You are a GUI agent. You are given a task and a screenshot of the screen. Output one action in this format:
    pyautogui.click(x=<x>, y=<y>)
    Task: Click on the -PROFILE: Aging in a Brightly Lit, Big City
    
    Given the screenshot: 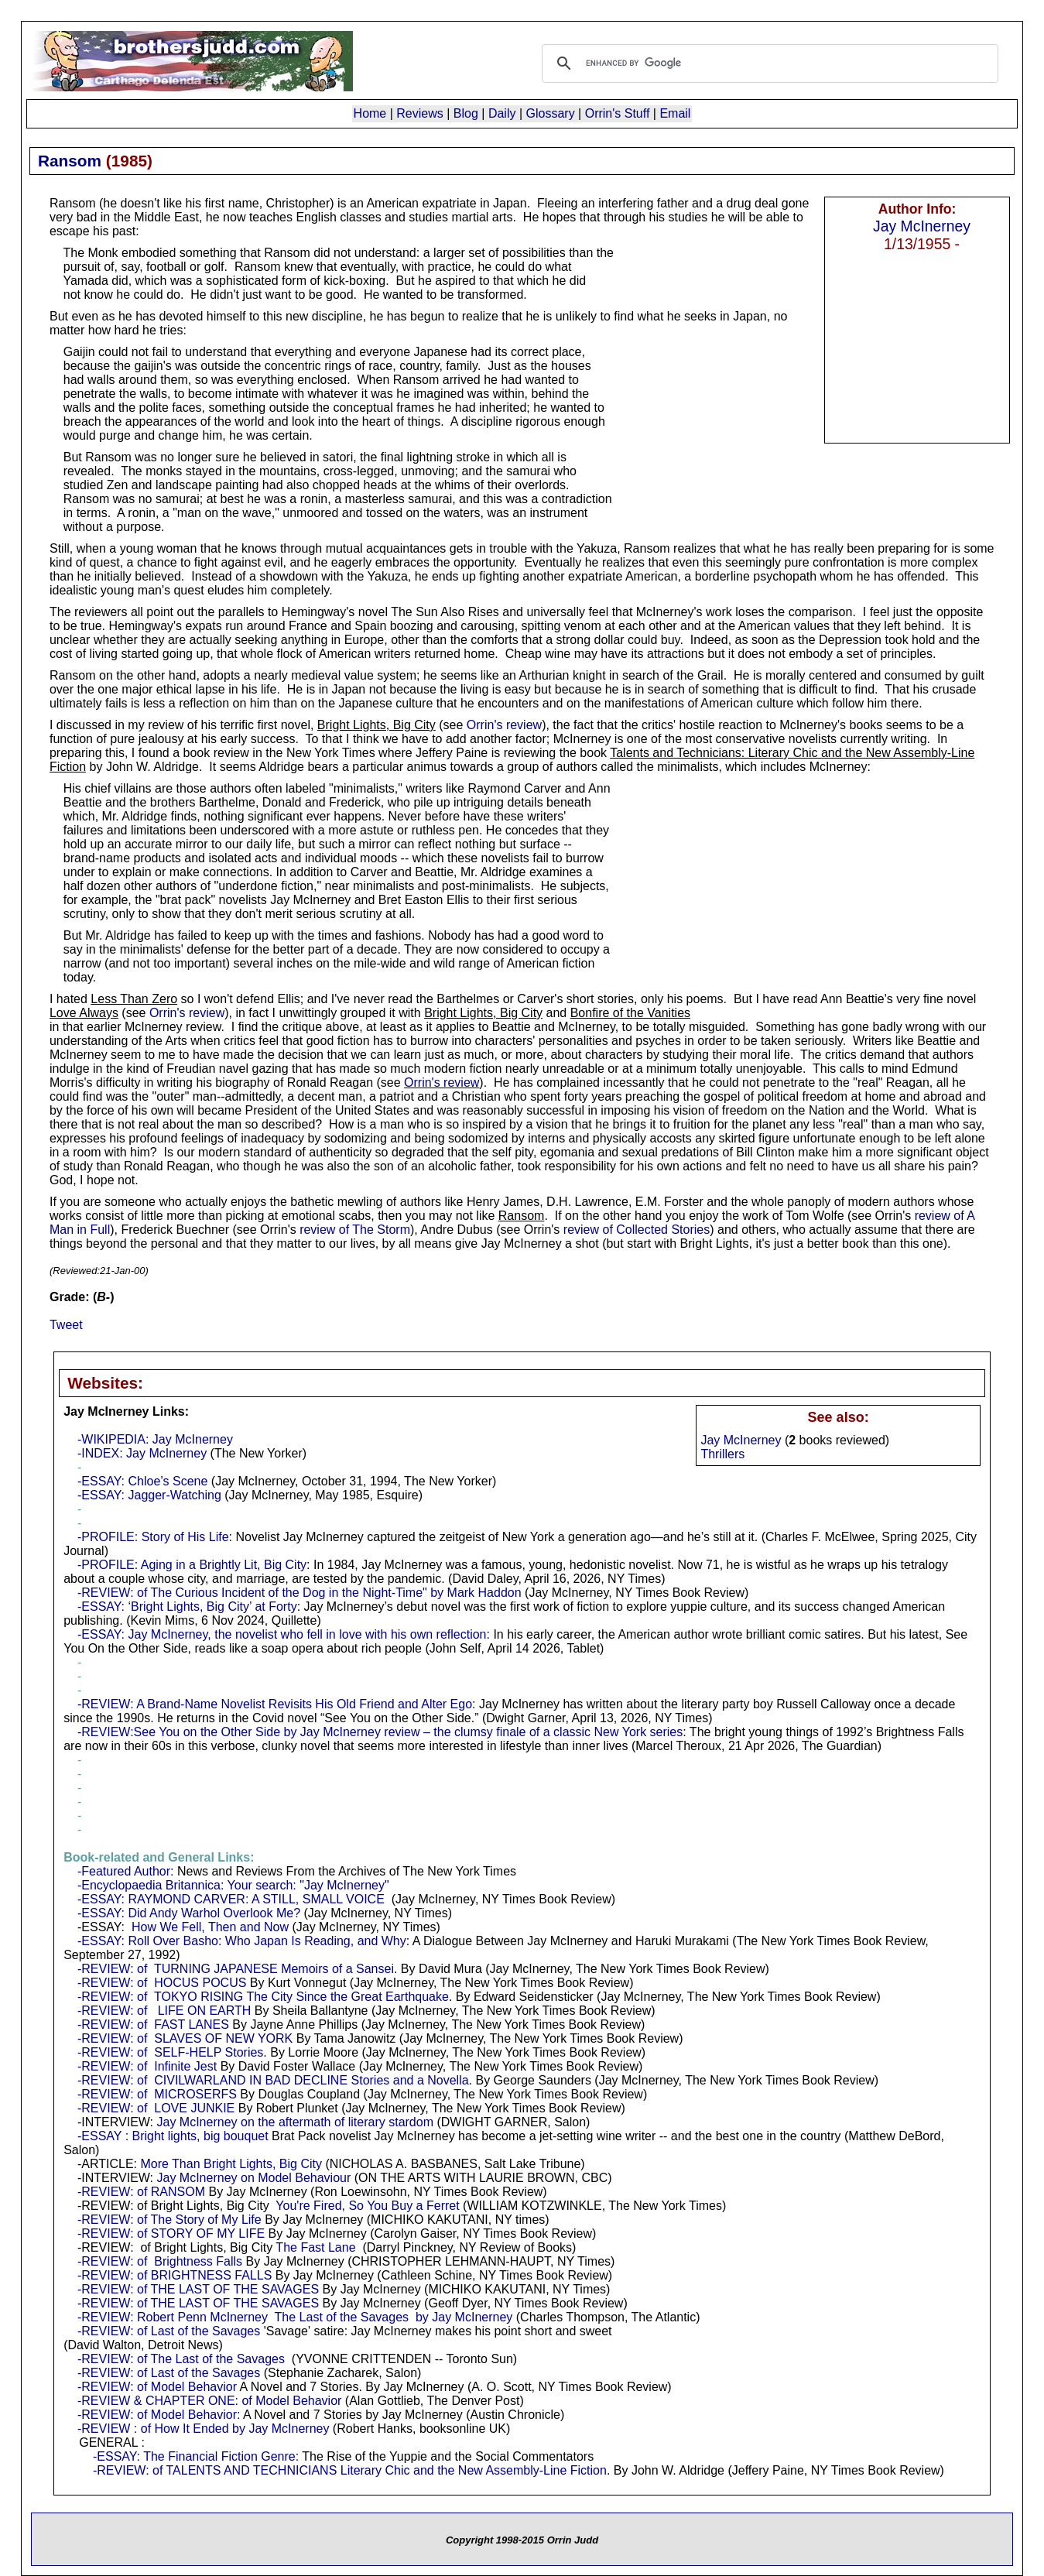 What is the action you would take?
    pyautogui.click(x=191, y=1564)
    